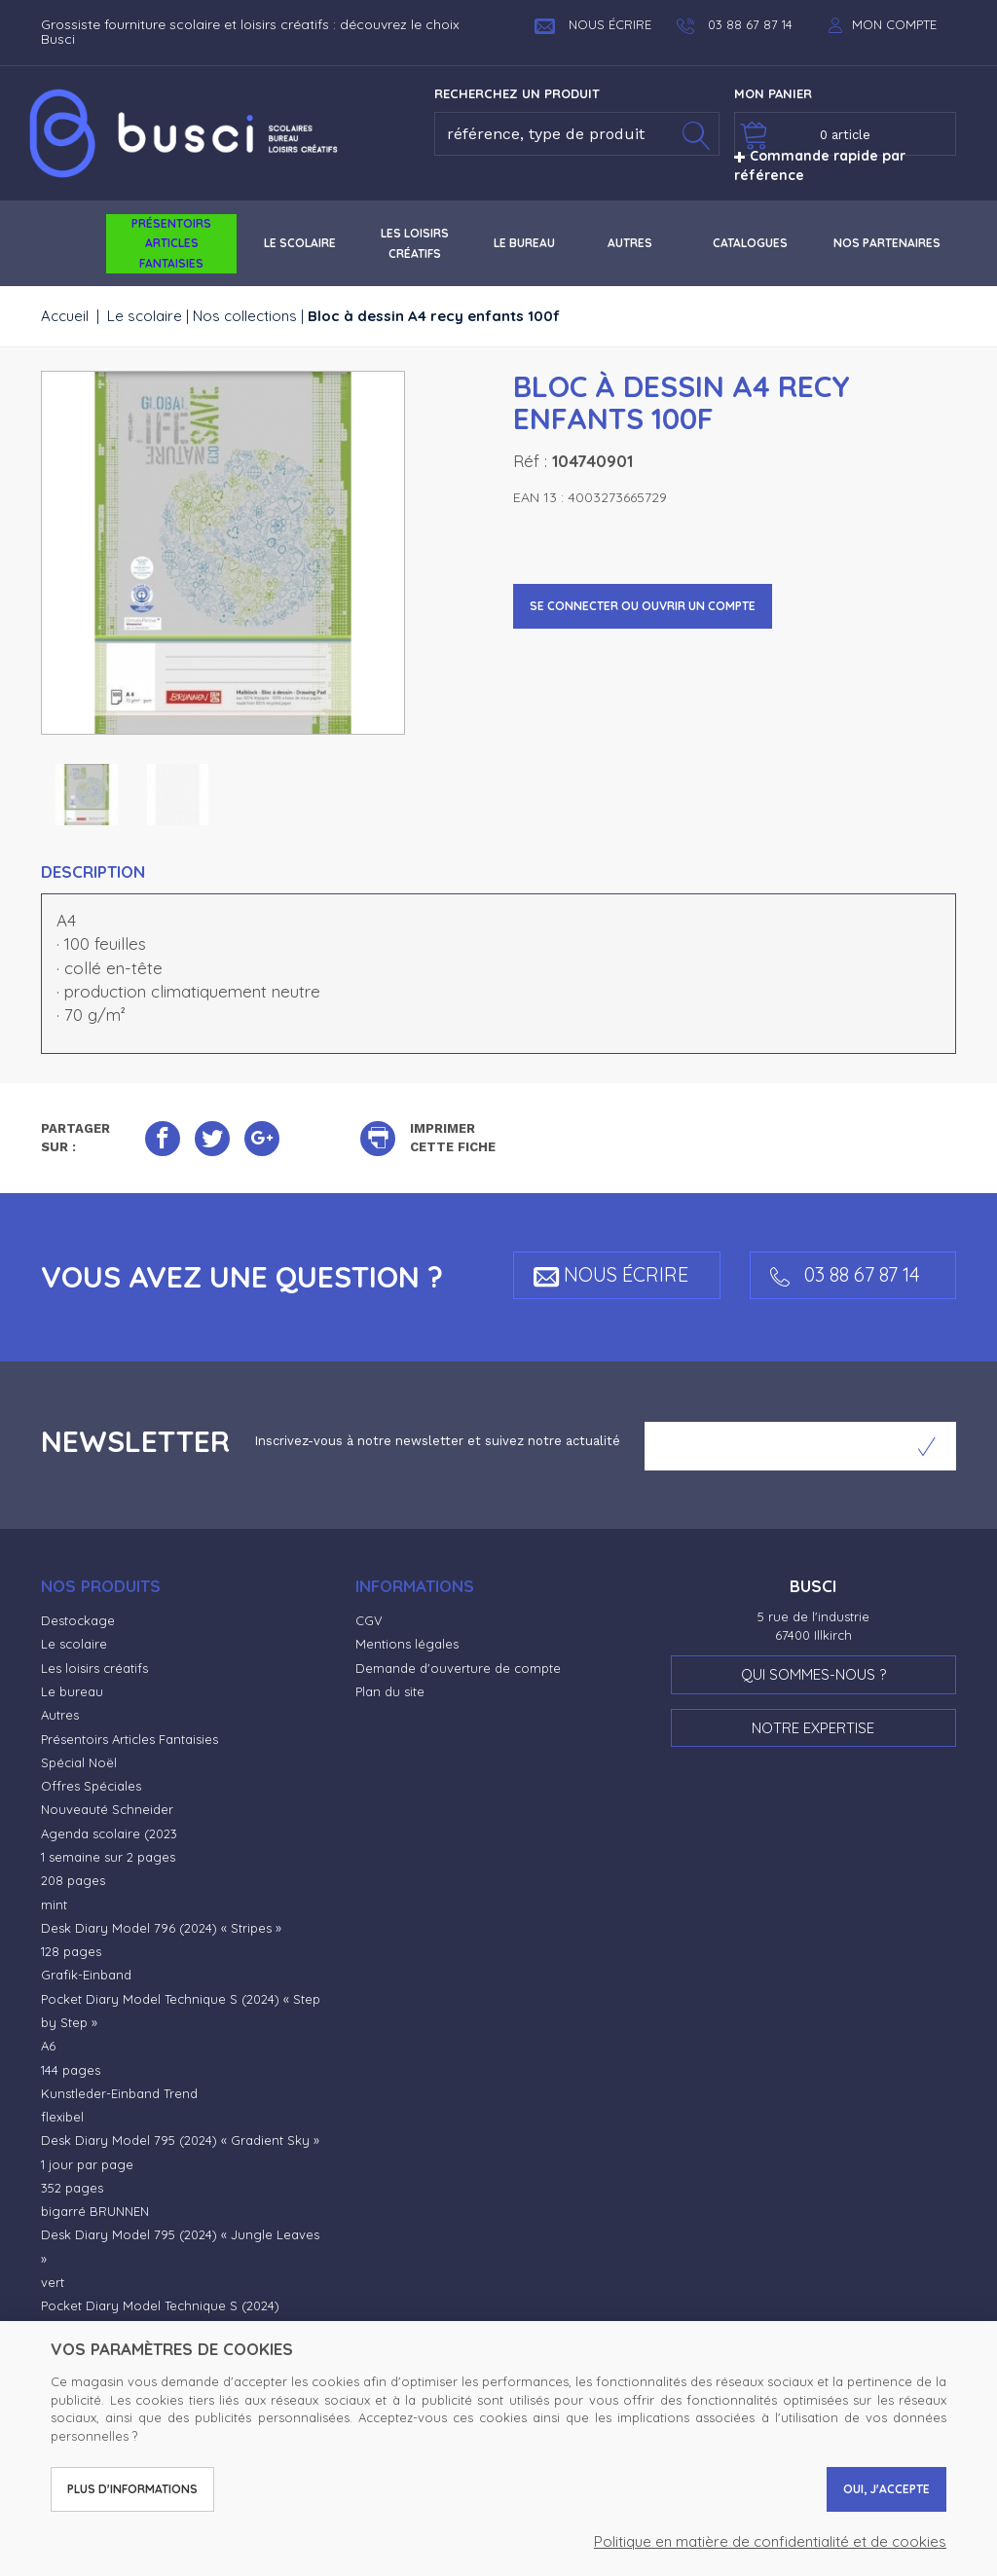  I want to click on mint, so click(54, 1904).